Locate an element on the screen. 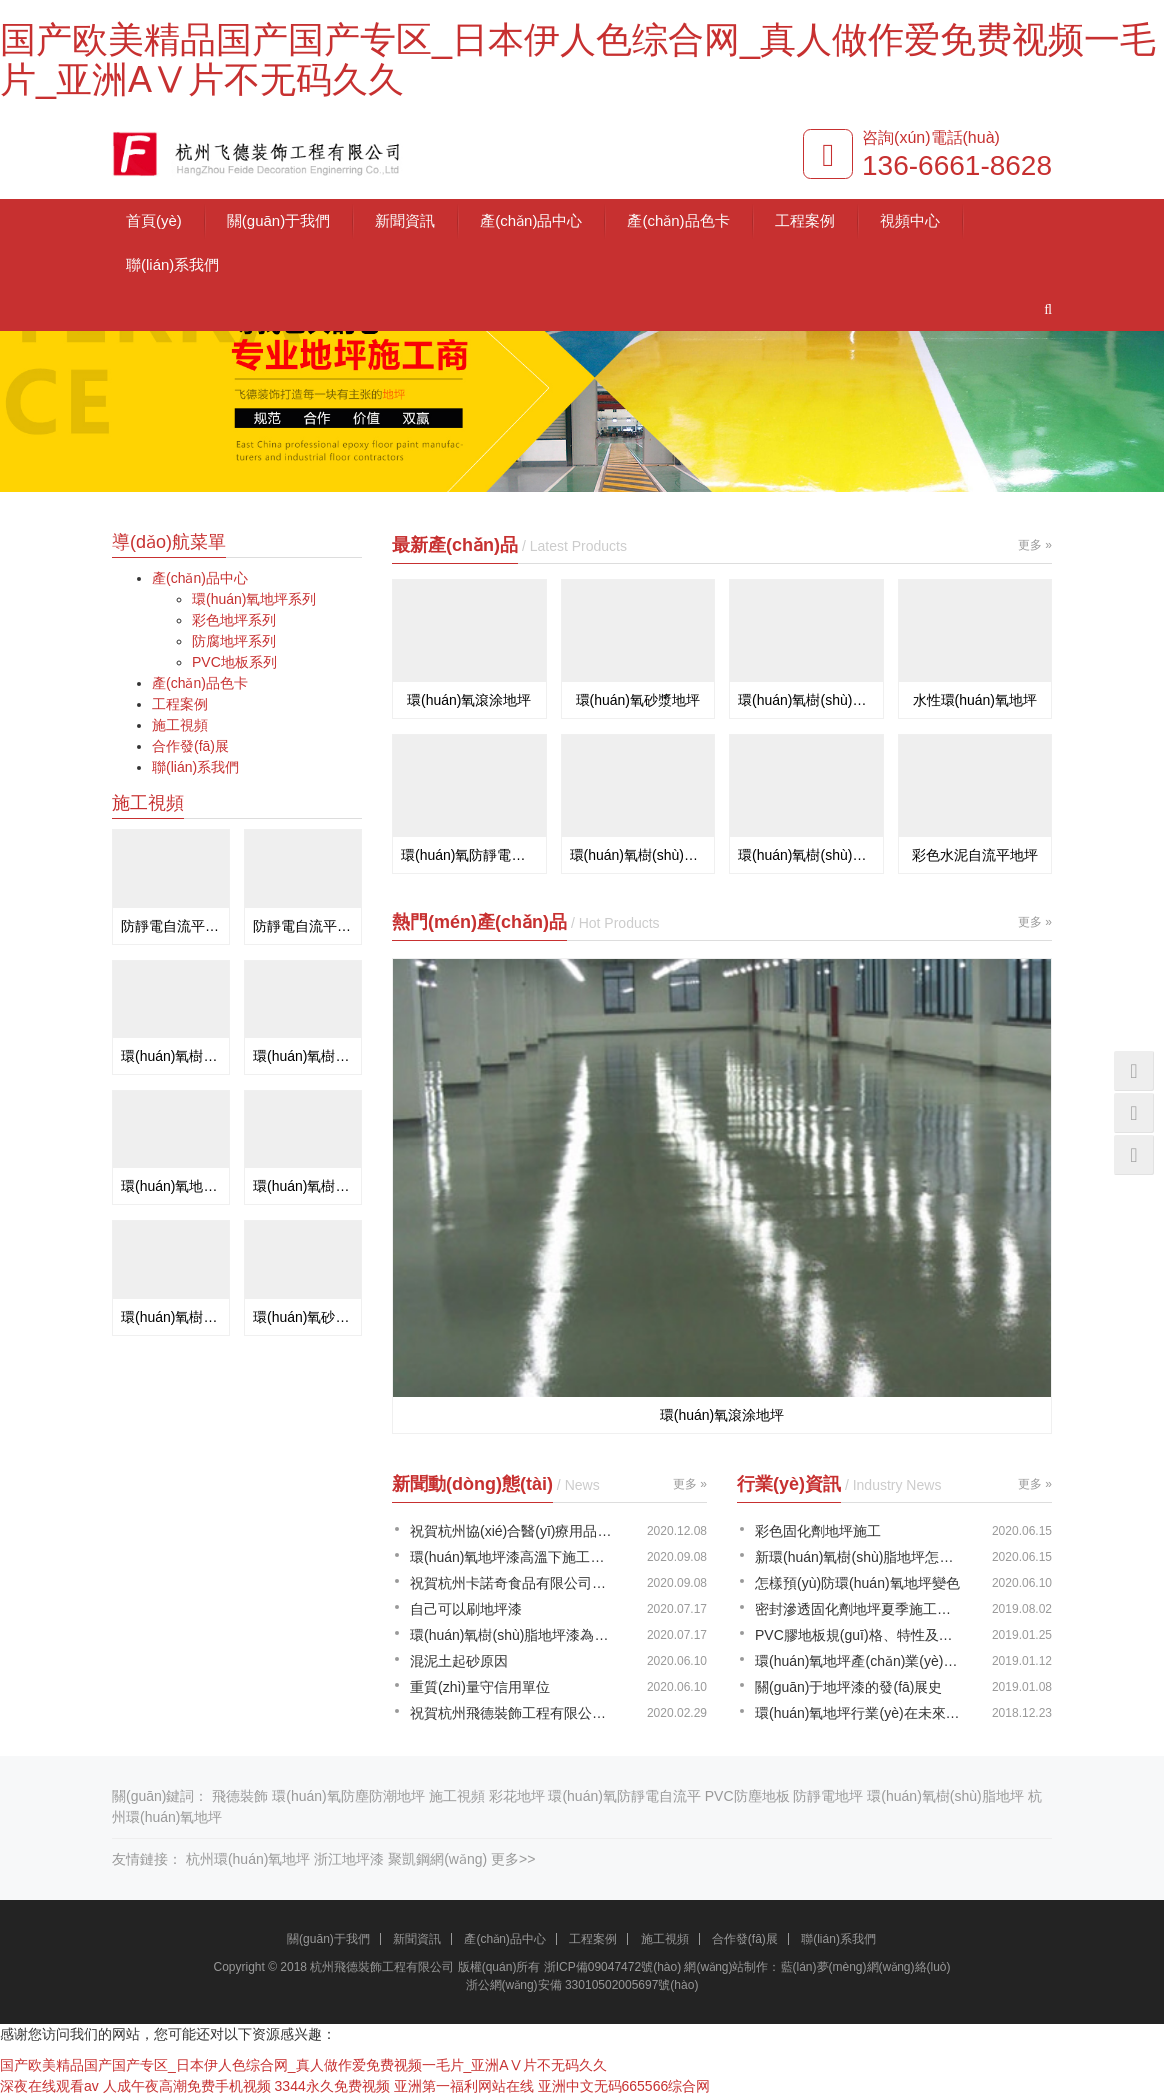 Image resolution: width=1164 pixels, height=2097 pixels. 環(huán)氧樹(shù)脂地坪漆為什么起泡？怎么解決？ is located at coordinates (514, 1635).